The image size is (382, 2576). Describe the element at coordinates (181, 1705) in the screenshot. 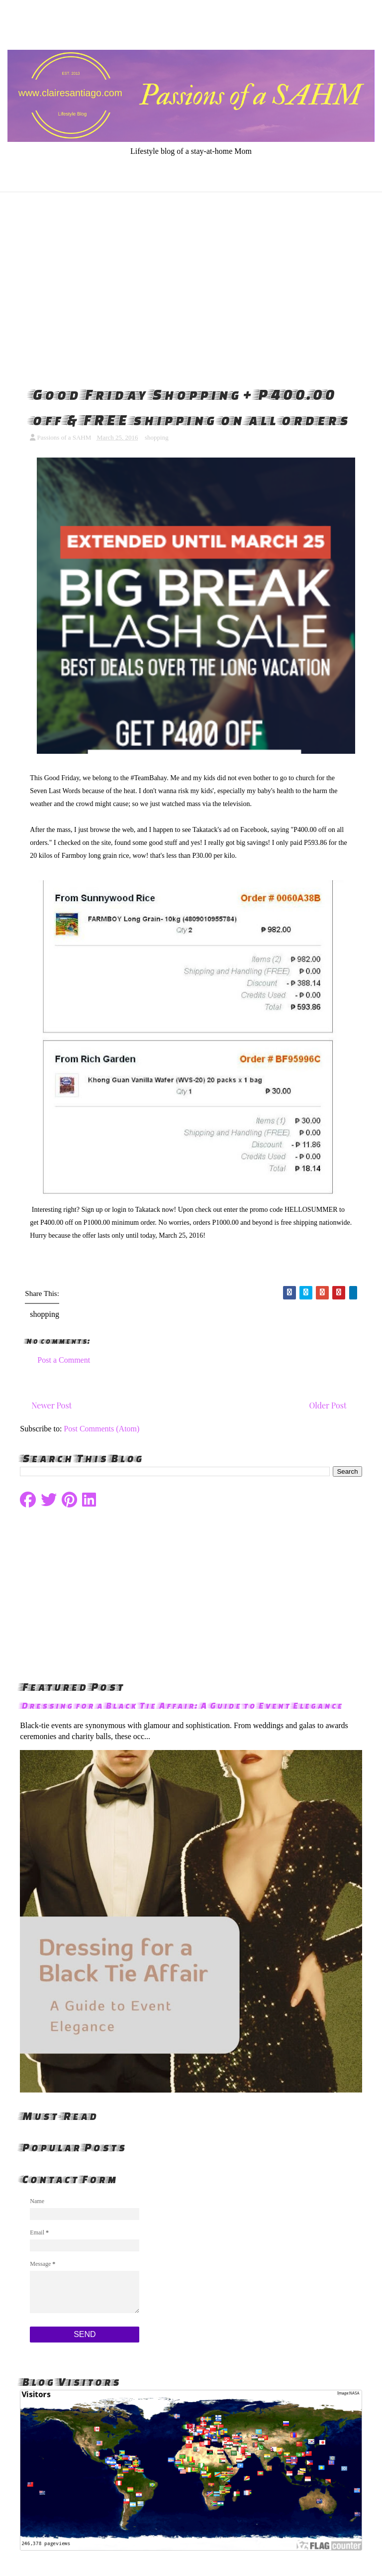

I see `Dressing for a Black Tie Affair: A Guide to Event Elegance` at that location.